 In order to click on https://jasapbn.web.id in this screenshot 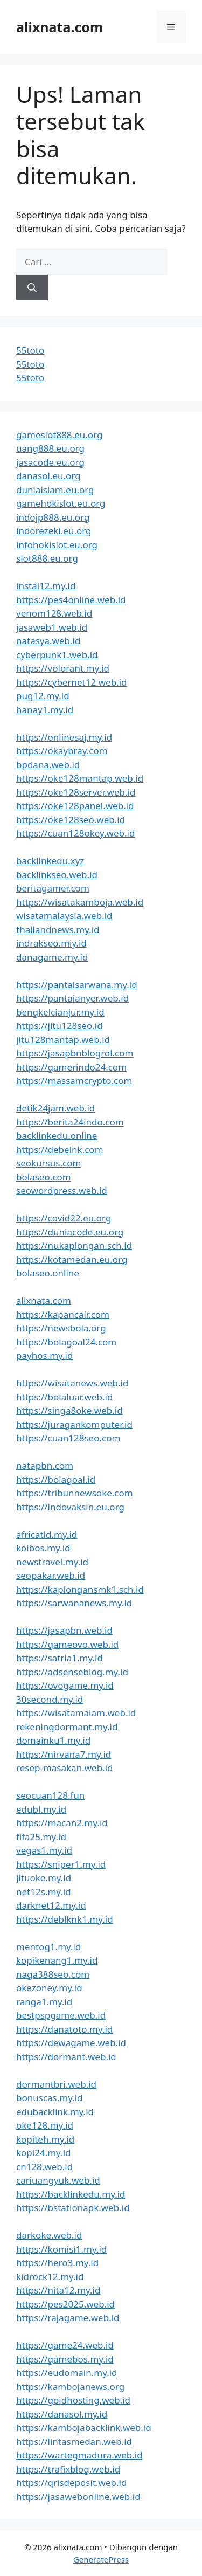, I will do `click(64, 1630)`.